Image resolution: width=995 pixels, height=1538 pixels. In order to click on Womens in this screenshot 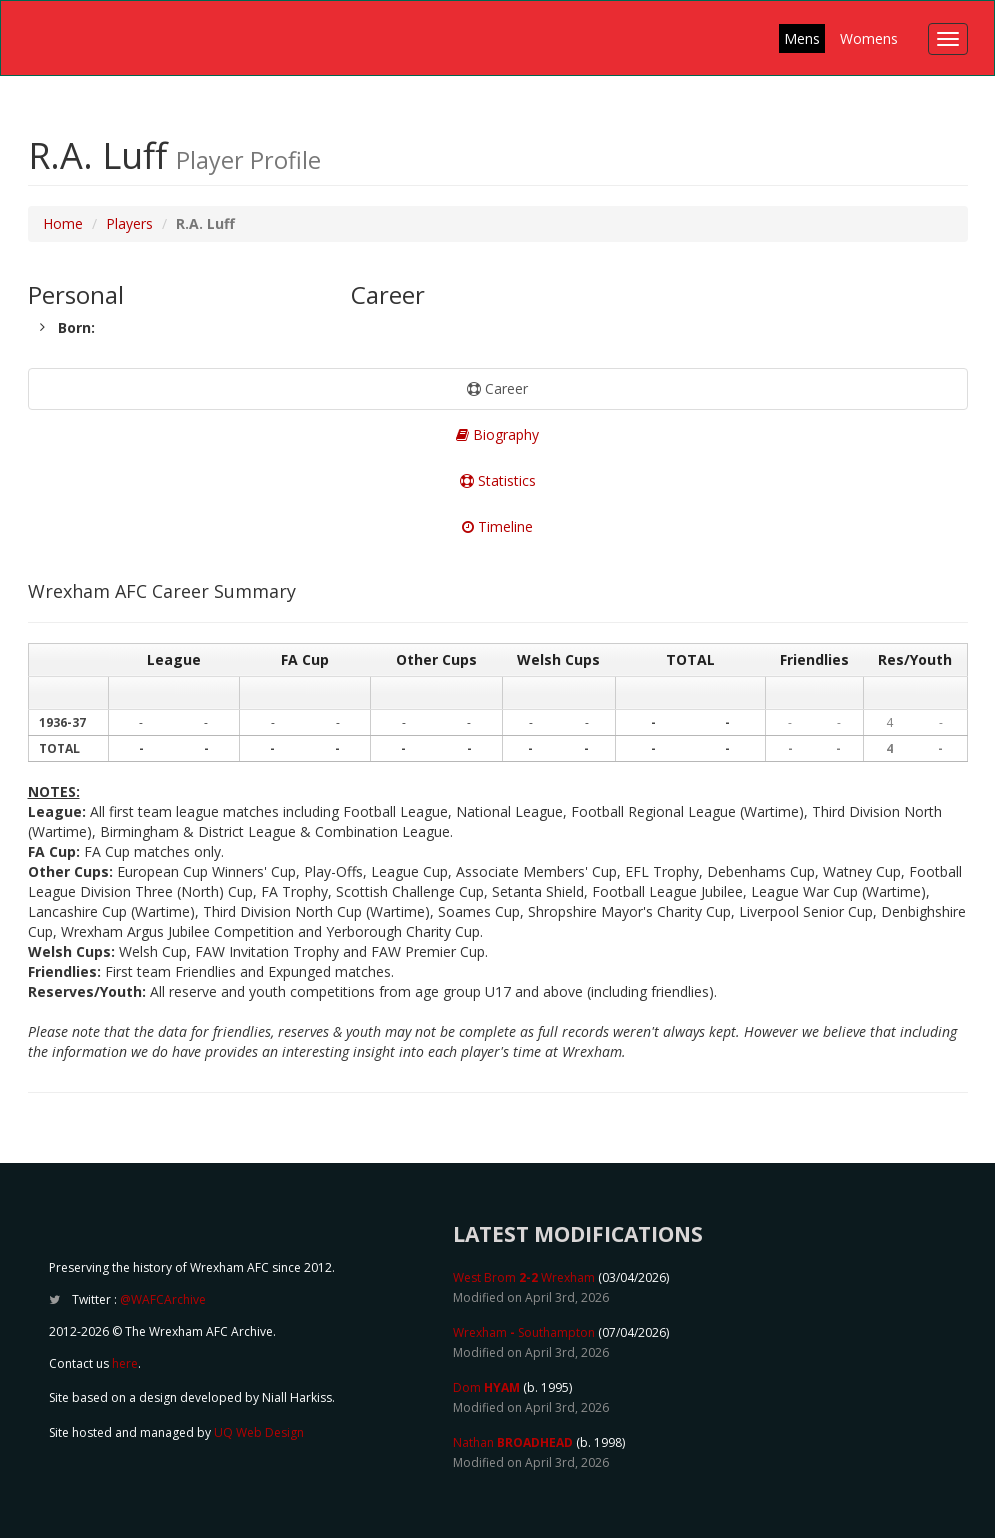, I will do `click(869, 38)`.